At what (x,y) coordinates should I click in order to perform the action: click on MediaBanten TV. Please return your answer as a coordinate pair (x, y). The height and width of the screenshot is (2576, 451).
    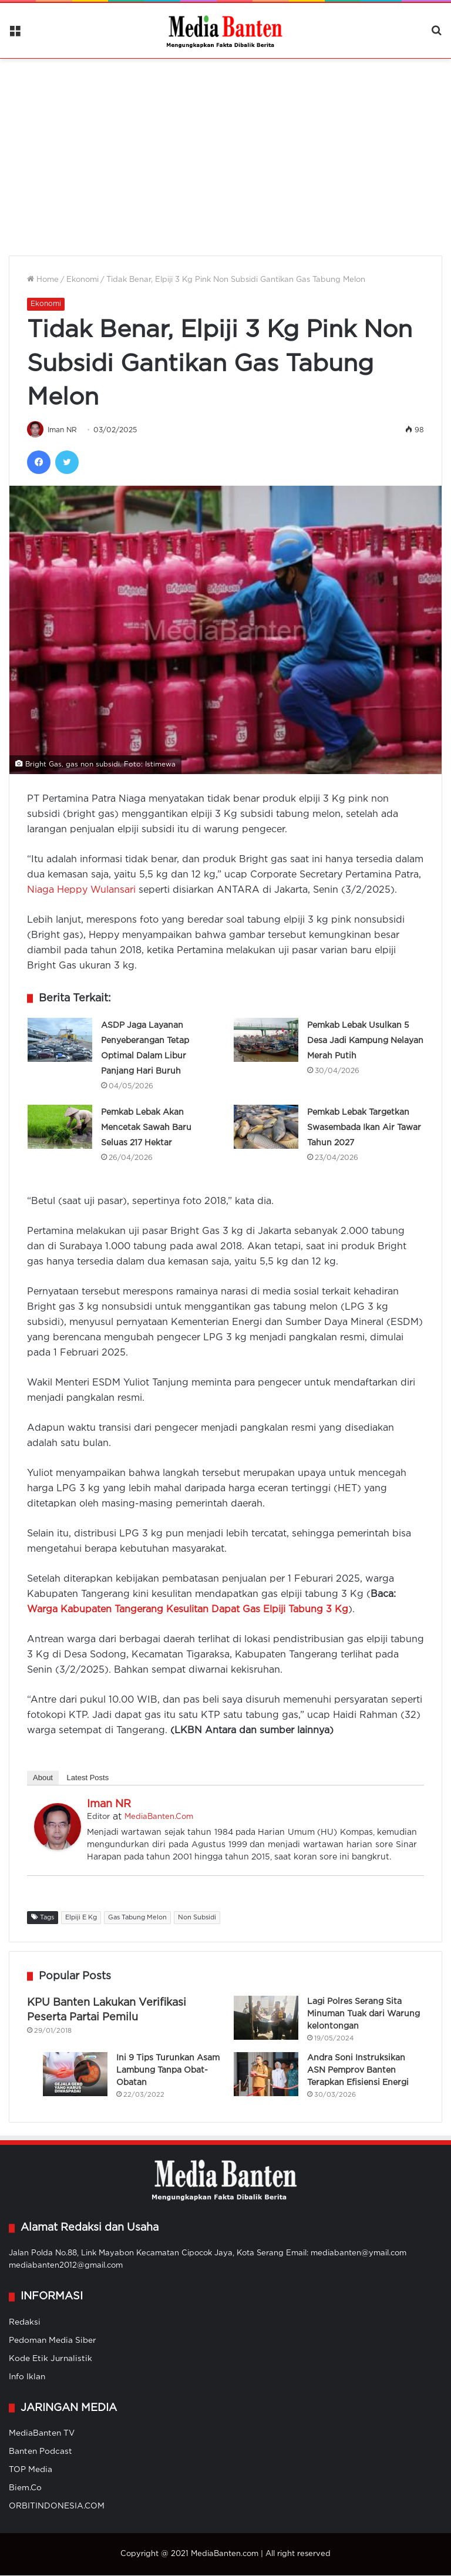
    Looking at the image, I should click on (42, 2433).